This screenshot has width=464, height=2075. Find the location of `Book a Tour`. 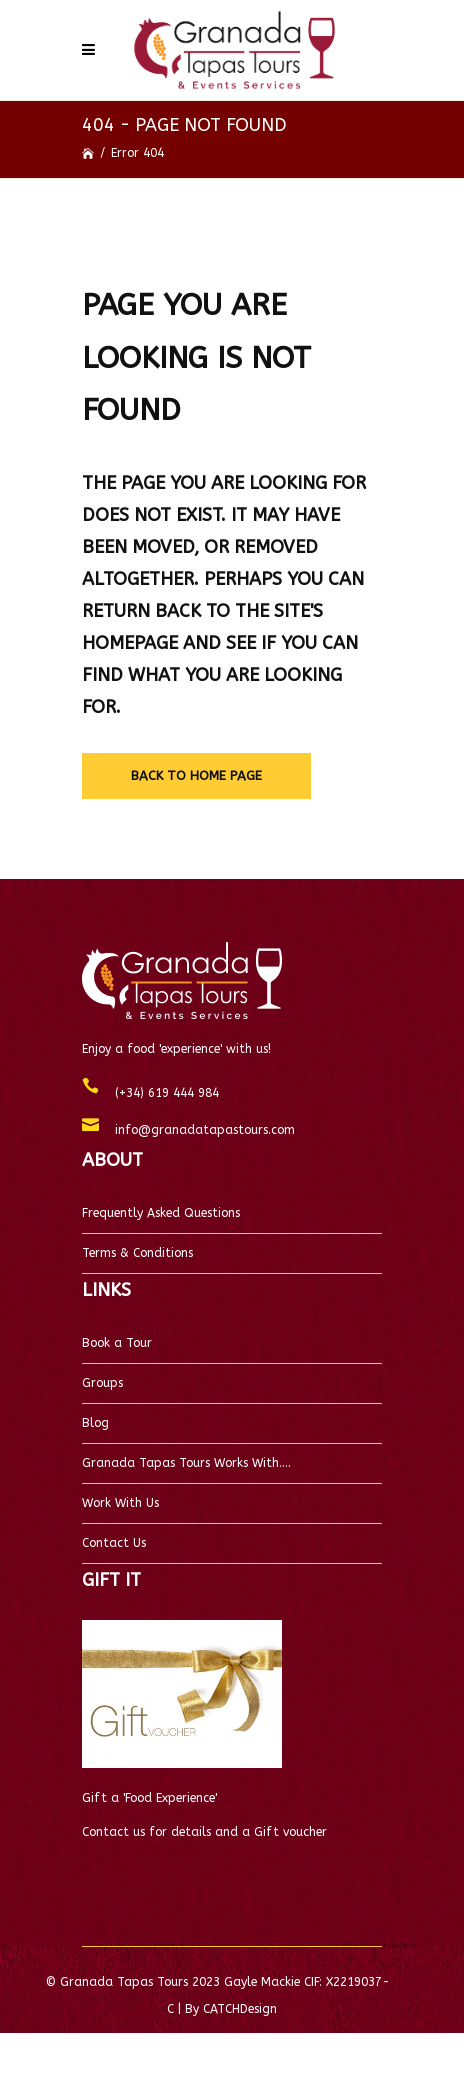

Book a Tour is located at coordinates (117, 1343).